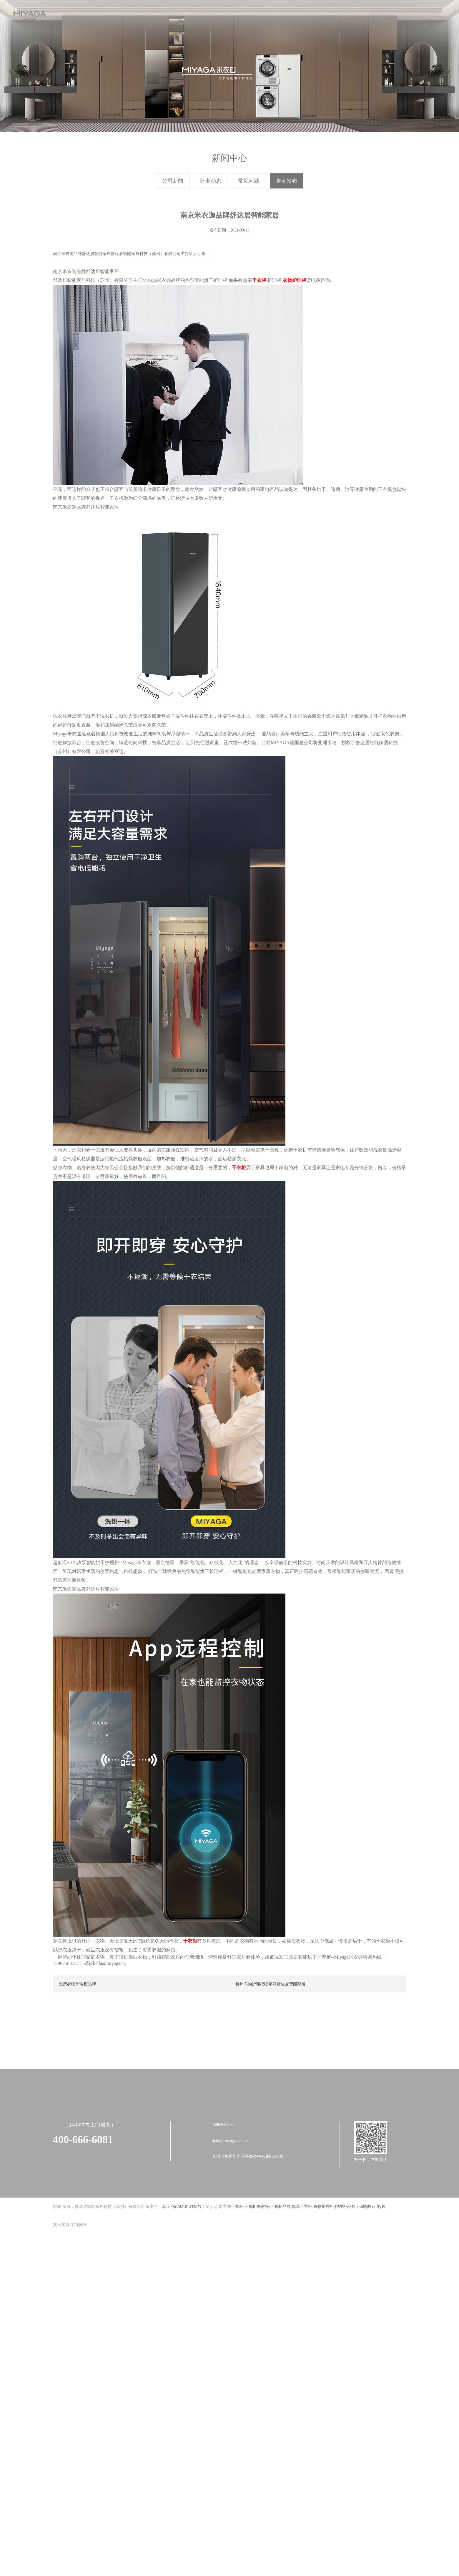 This screenshot has width=459, height=2576. What do you see at coordinates (77, 2061) in the screenshot?
I see `重庆衣物护理柜品牌` at bounding box center [77, 2061].